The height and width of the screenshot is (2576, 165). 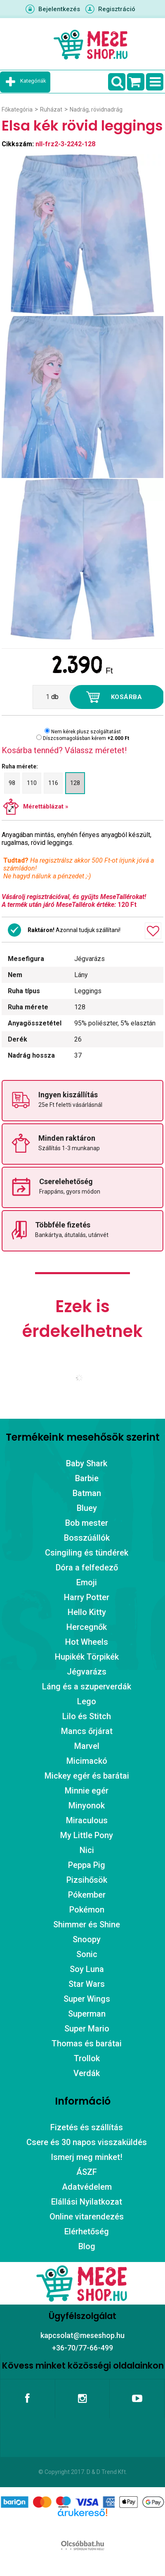 I want to click on Lilo és Stitch, so click(x=86, y=1716).